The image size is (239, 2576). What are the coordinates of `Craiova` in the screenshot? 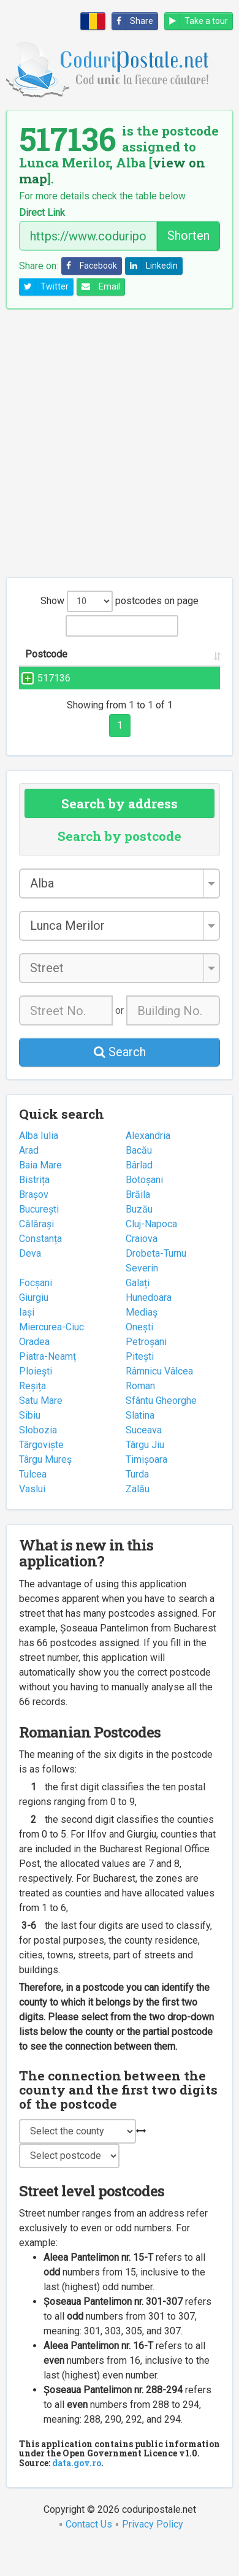 It's located at (141, 1268).